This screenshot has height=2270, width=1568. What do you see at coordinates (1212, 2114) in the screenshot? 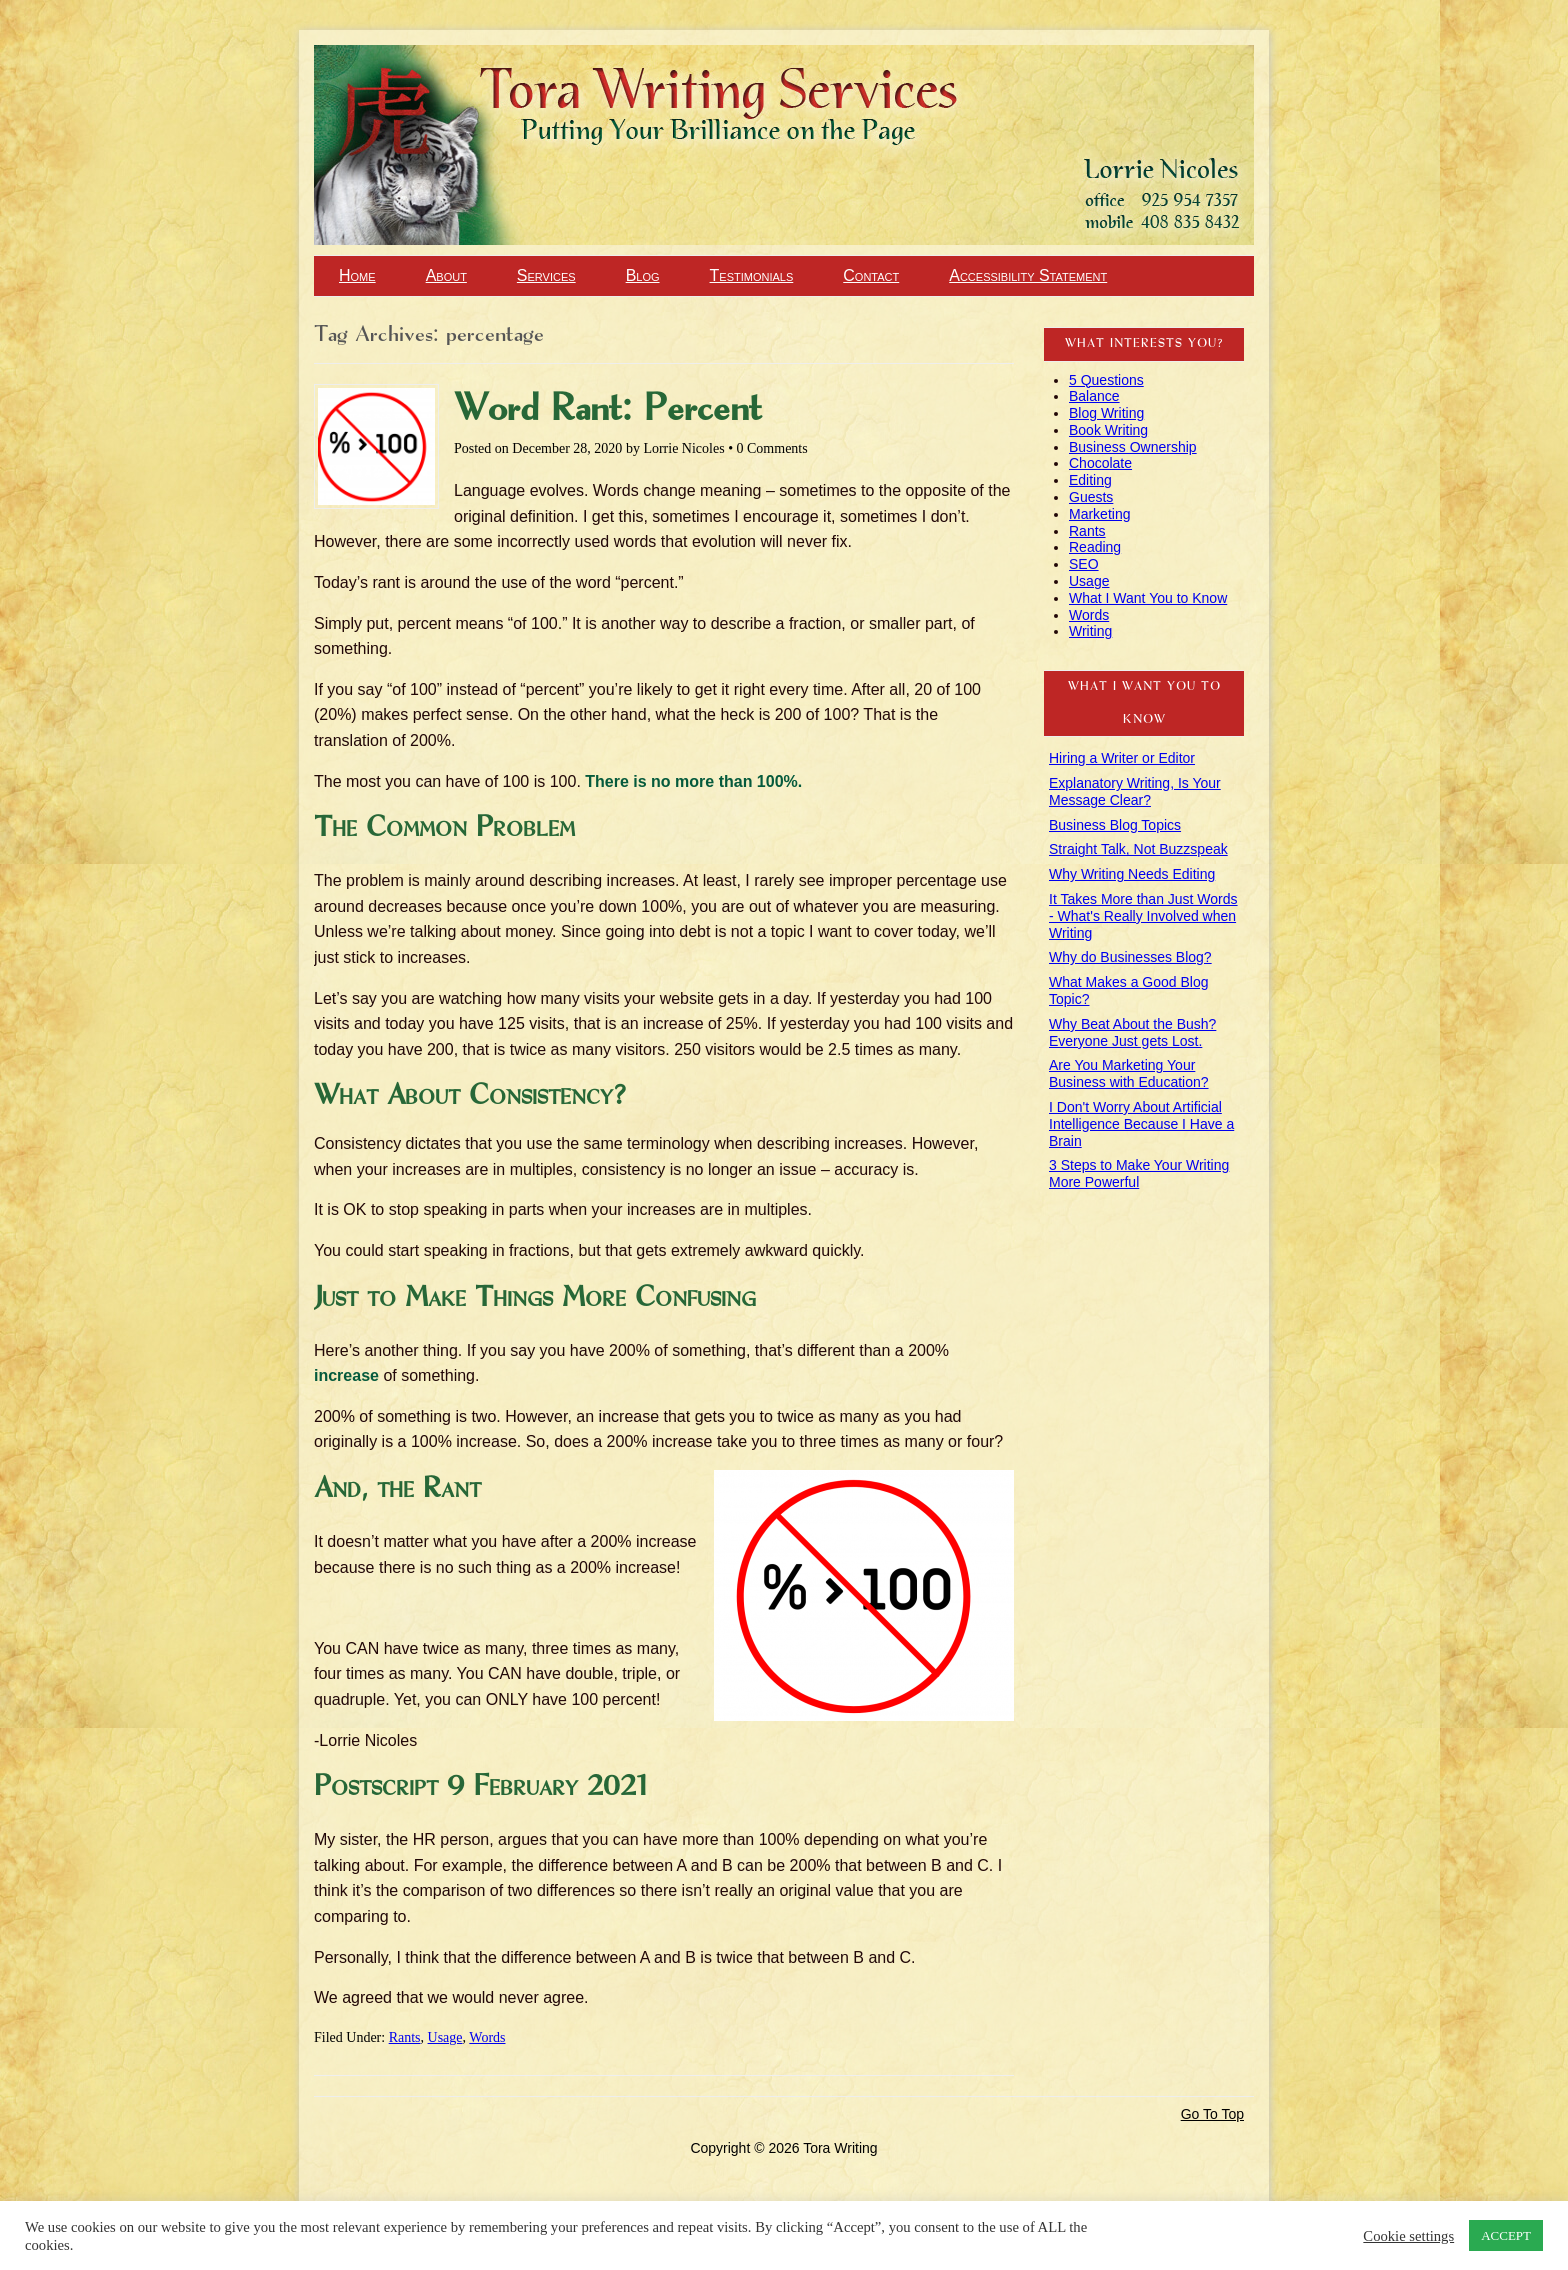
I see `Go To Top` at bounding box center [1212, 2114].